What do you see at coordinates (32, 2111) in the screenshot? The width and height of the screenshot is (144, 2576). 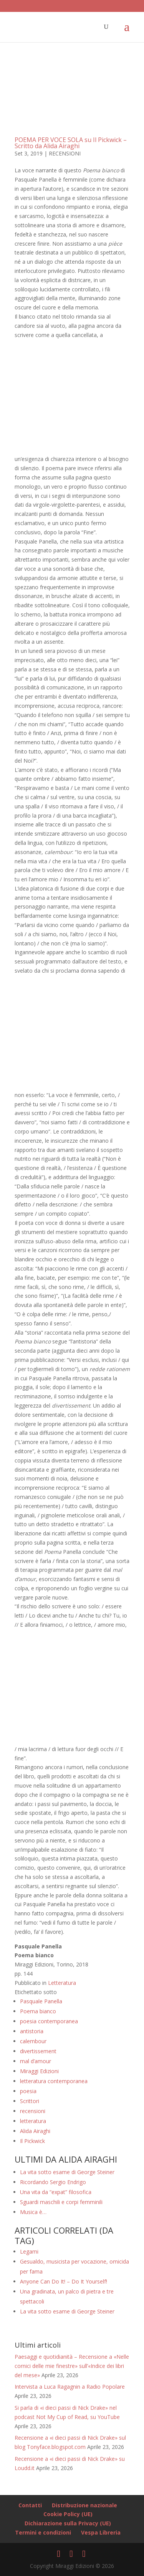 I see `recensioni` at bounding box center [32, 2111].